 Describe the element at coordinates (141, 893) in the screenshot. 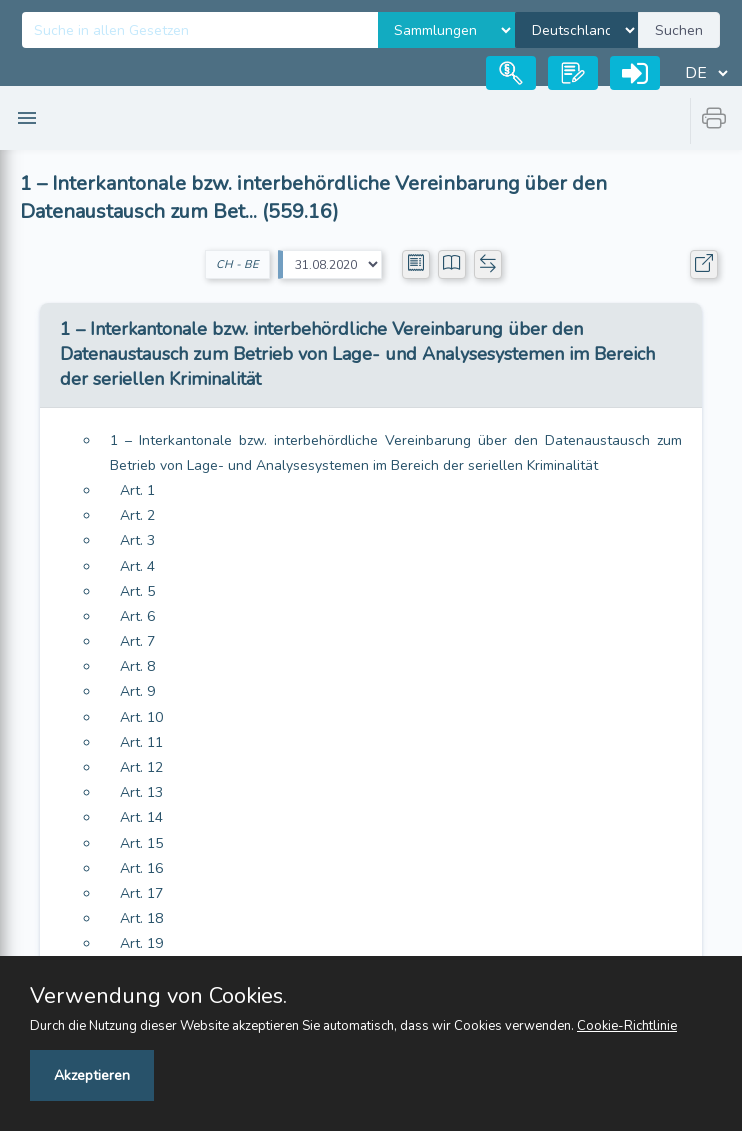

I see `Art. 17` at that location.